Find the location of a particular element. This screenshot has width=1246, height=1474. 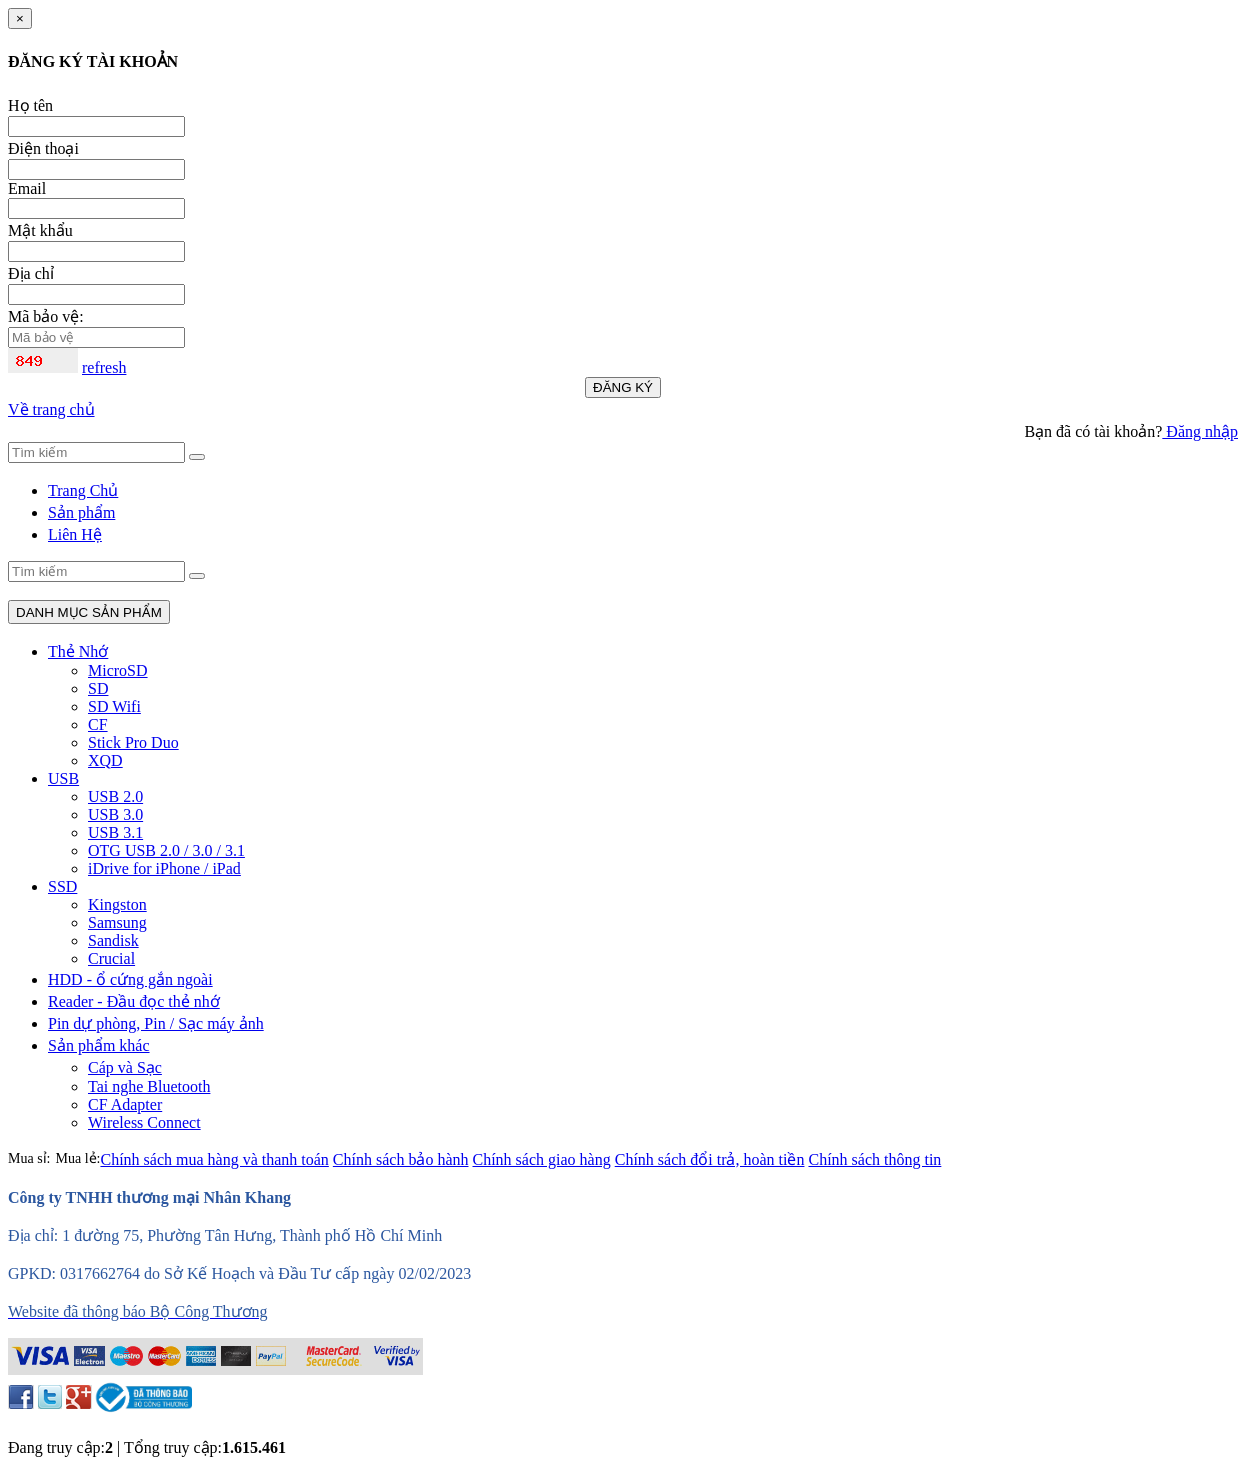

Đăng nhập is located at coordinates (1200, 431).